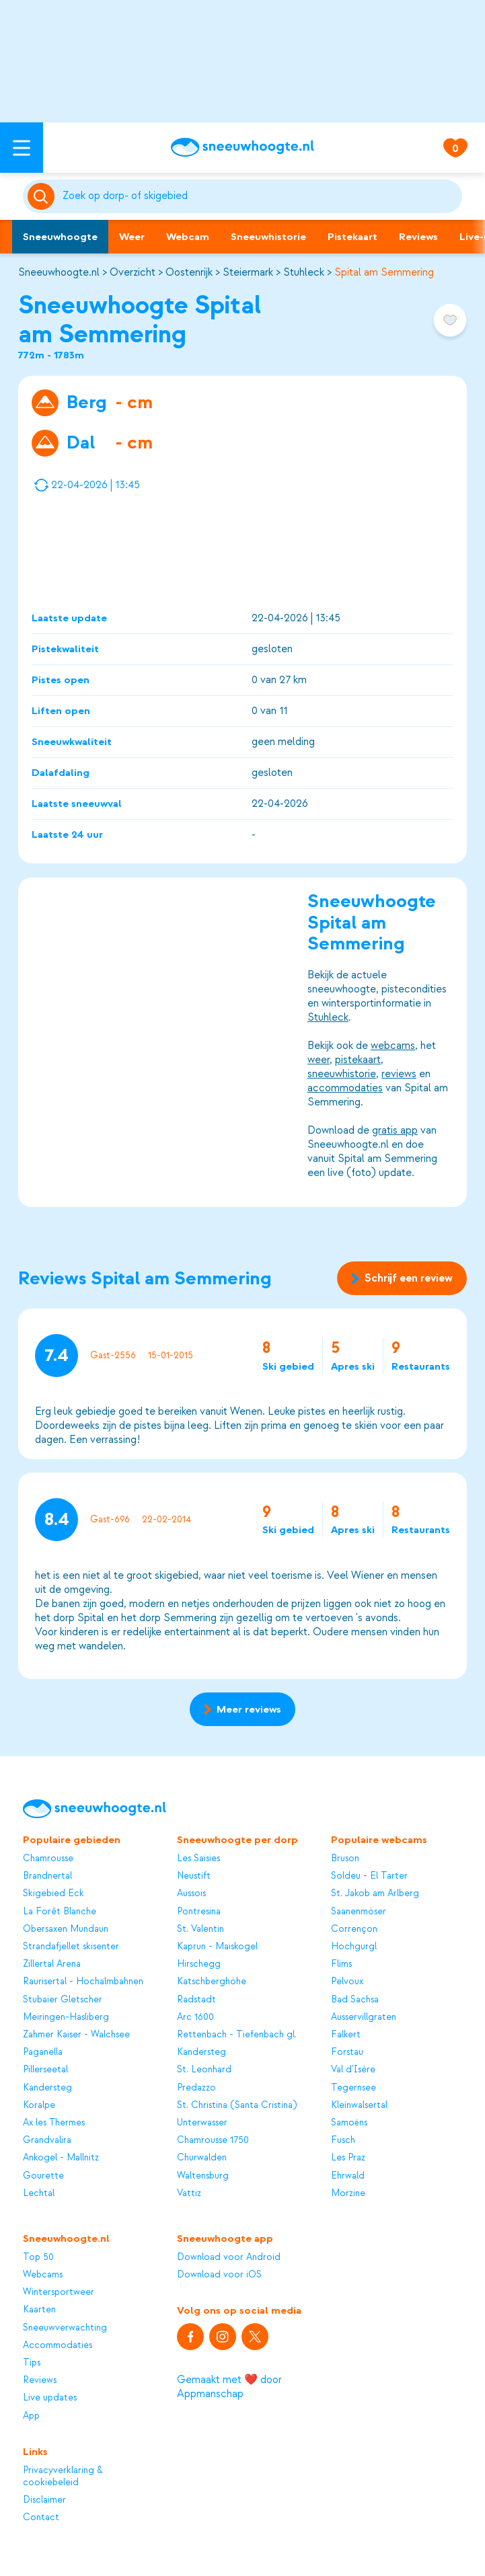  I want to click on Churwalden, so click(202, 2157).